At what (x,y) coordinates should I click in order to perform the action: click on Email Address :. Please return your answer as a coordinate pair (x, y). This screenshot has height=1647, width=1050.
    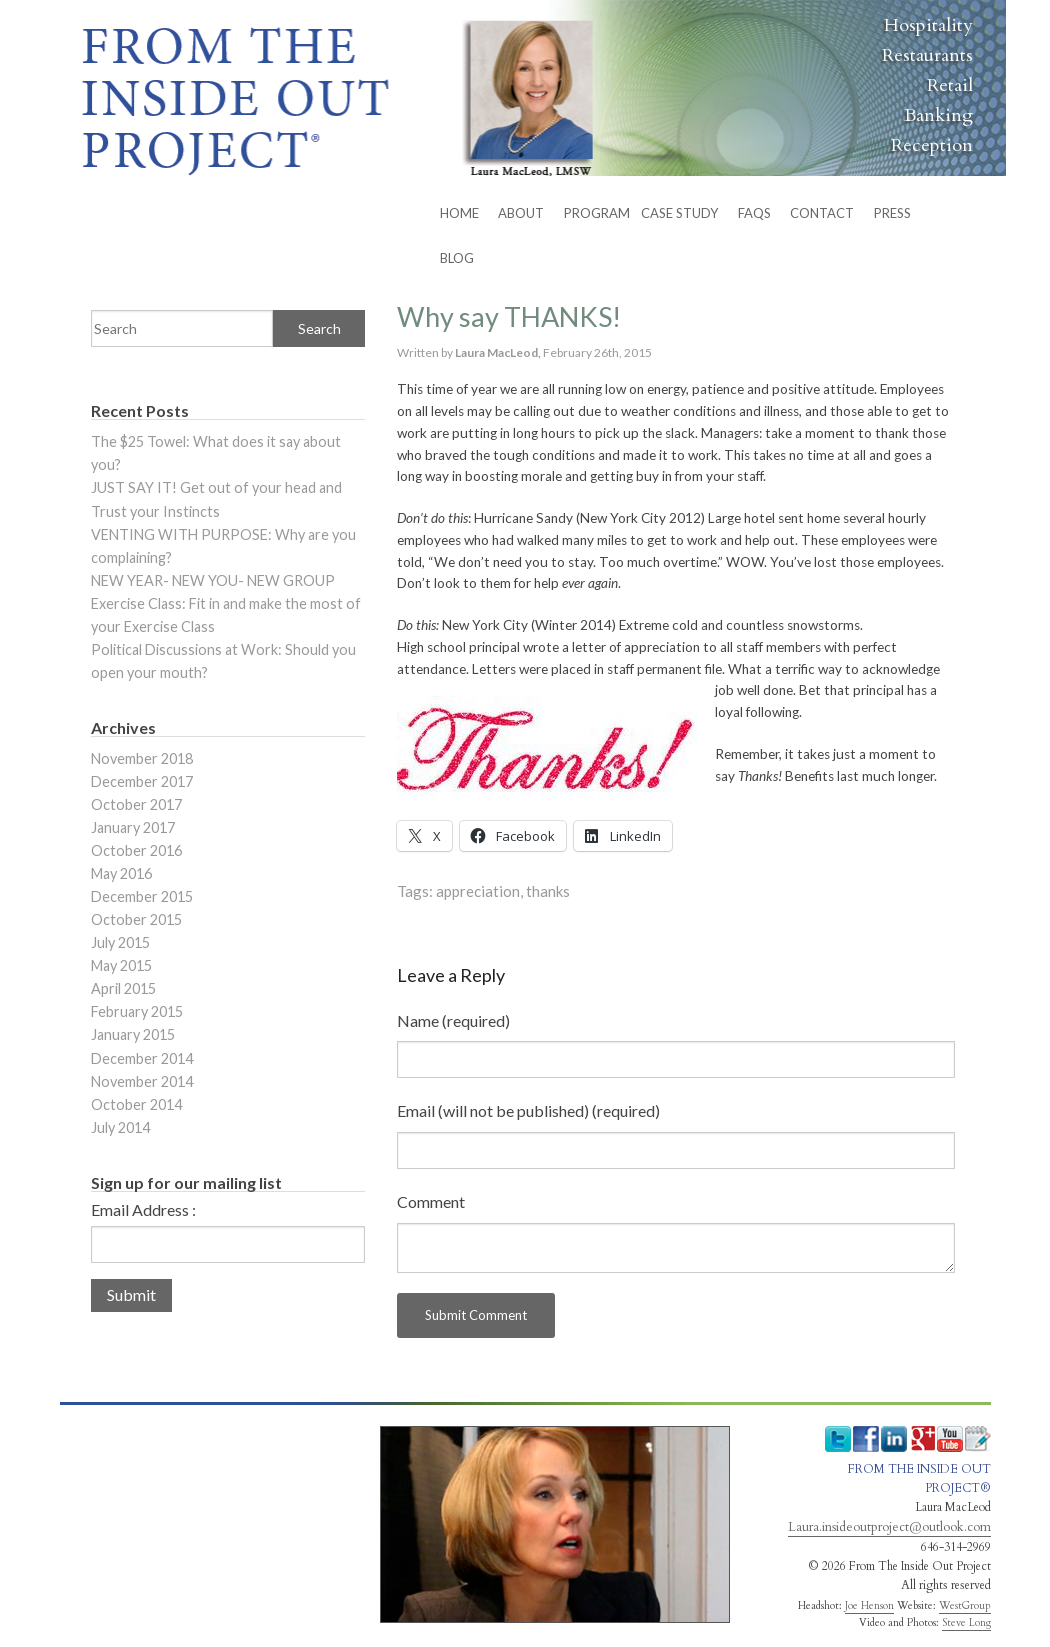
    Looking at the image, I should click on (143, 1210).